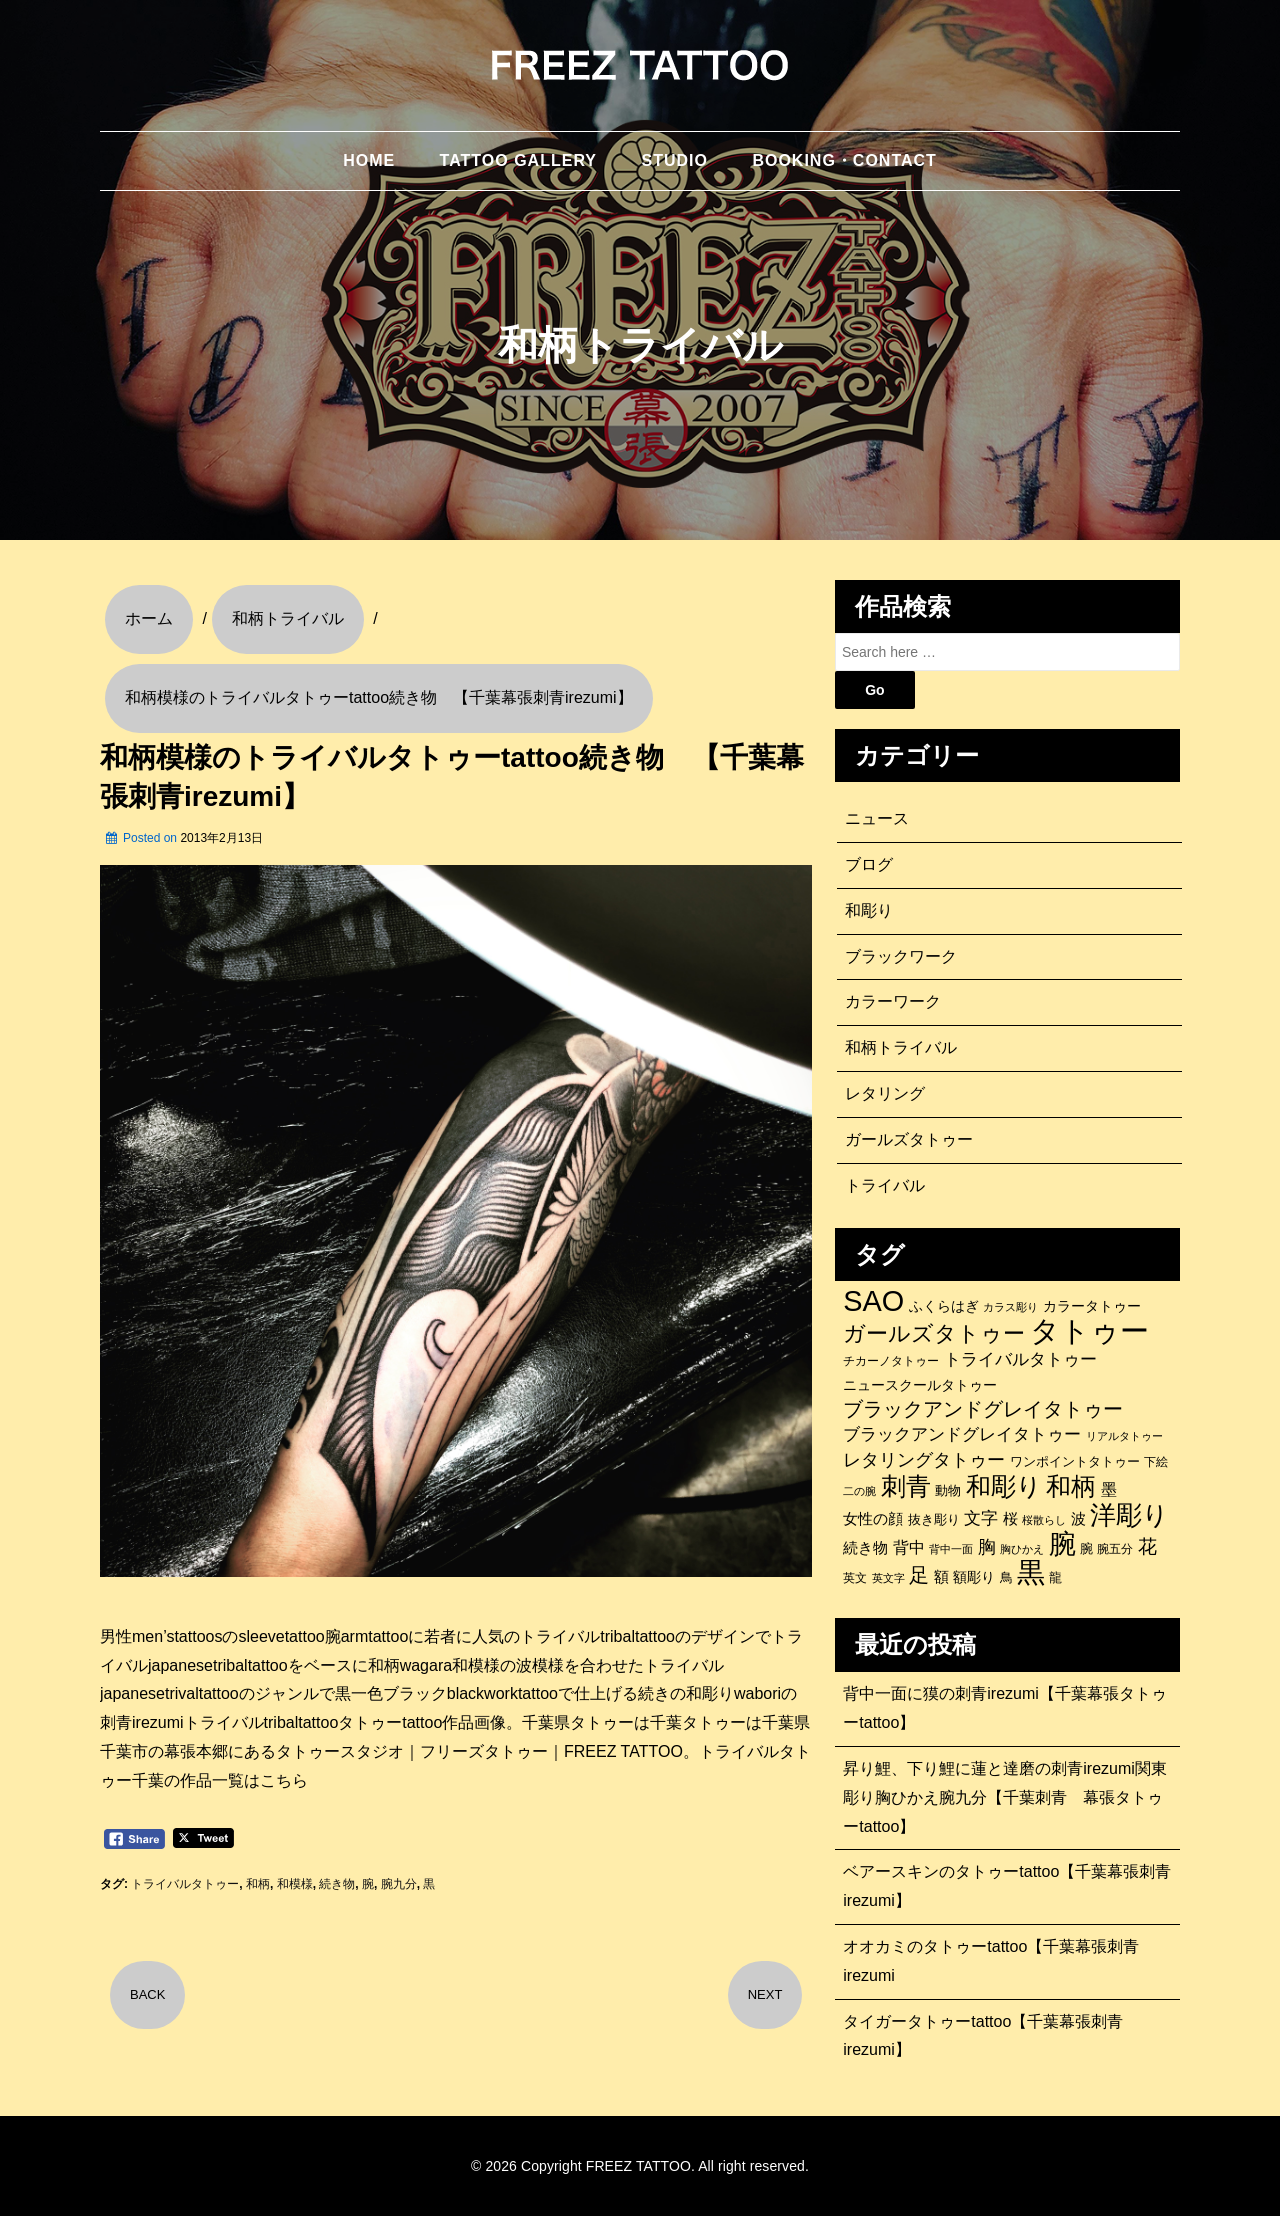  Describe the element at coordinates (962, 1434) in the screenshot. I see `ブラックアンドグレイタトゥー [ブラックアンドグレイタトゥー (200個の項目)]` at that location.